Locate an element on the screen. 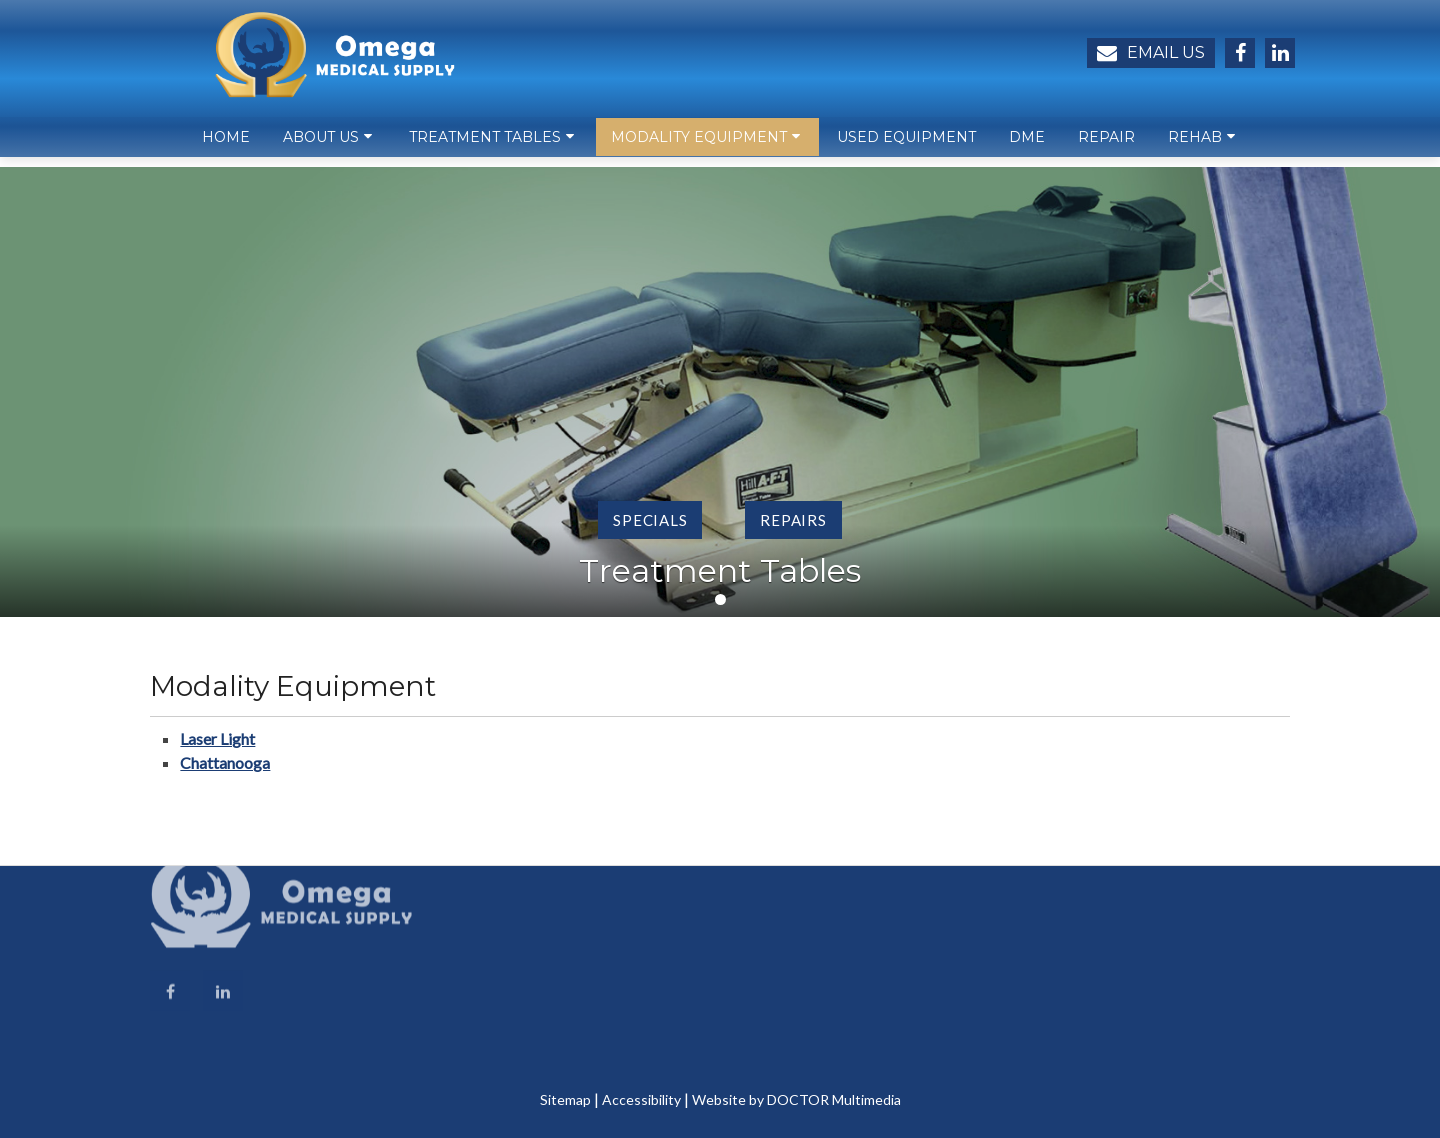  Specials is located at coordinates (650, 520).